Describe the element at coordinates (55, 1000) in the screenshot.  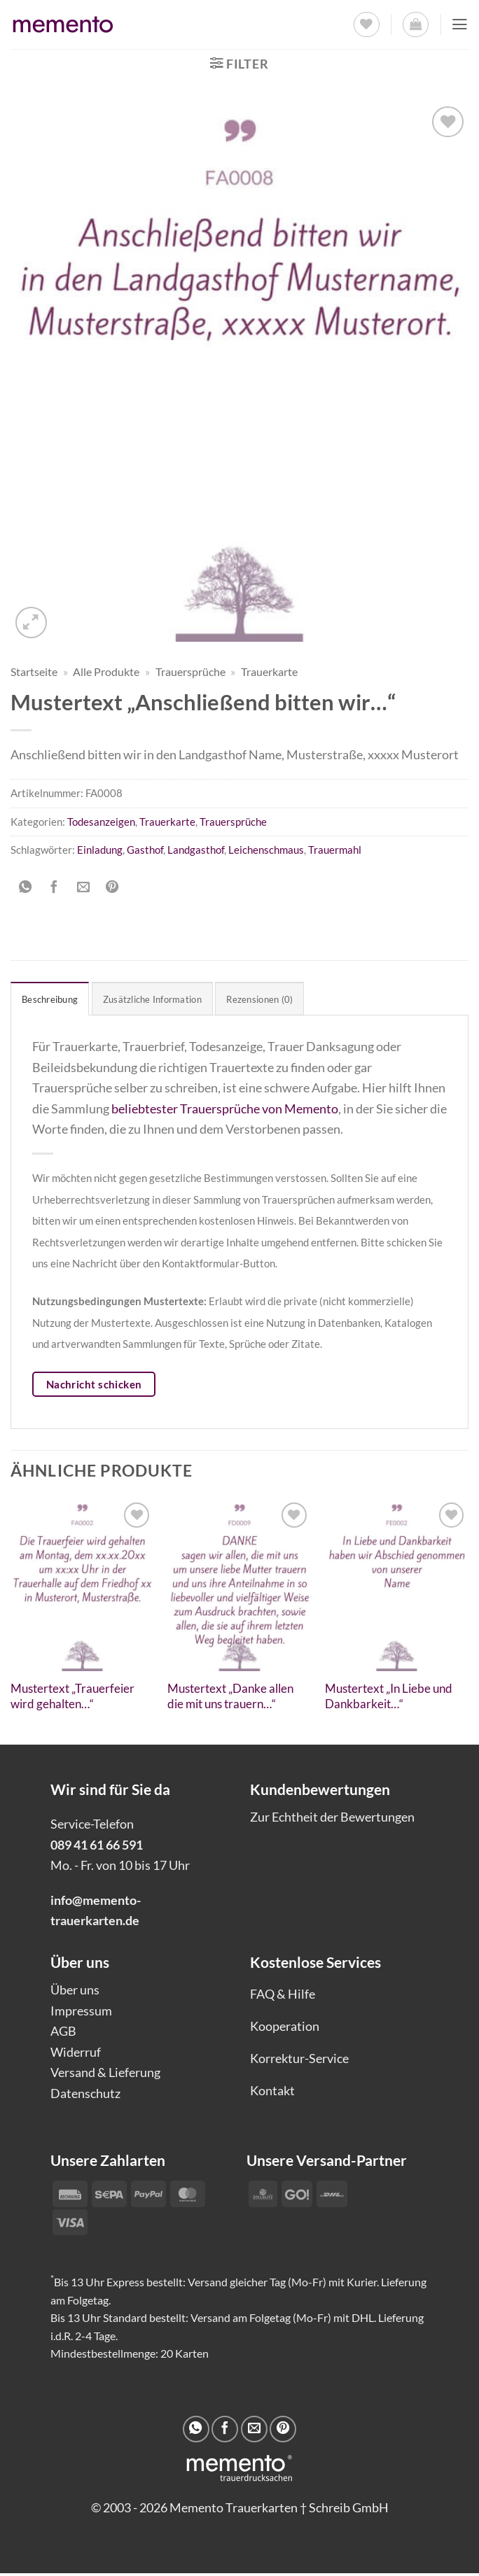
I see `Beschreibung [tab]` at that location.